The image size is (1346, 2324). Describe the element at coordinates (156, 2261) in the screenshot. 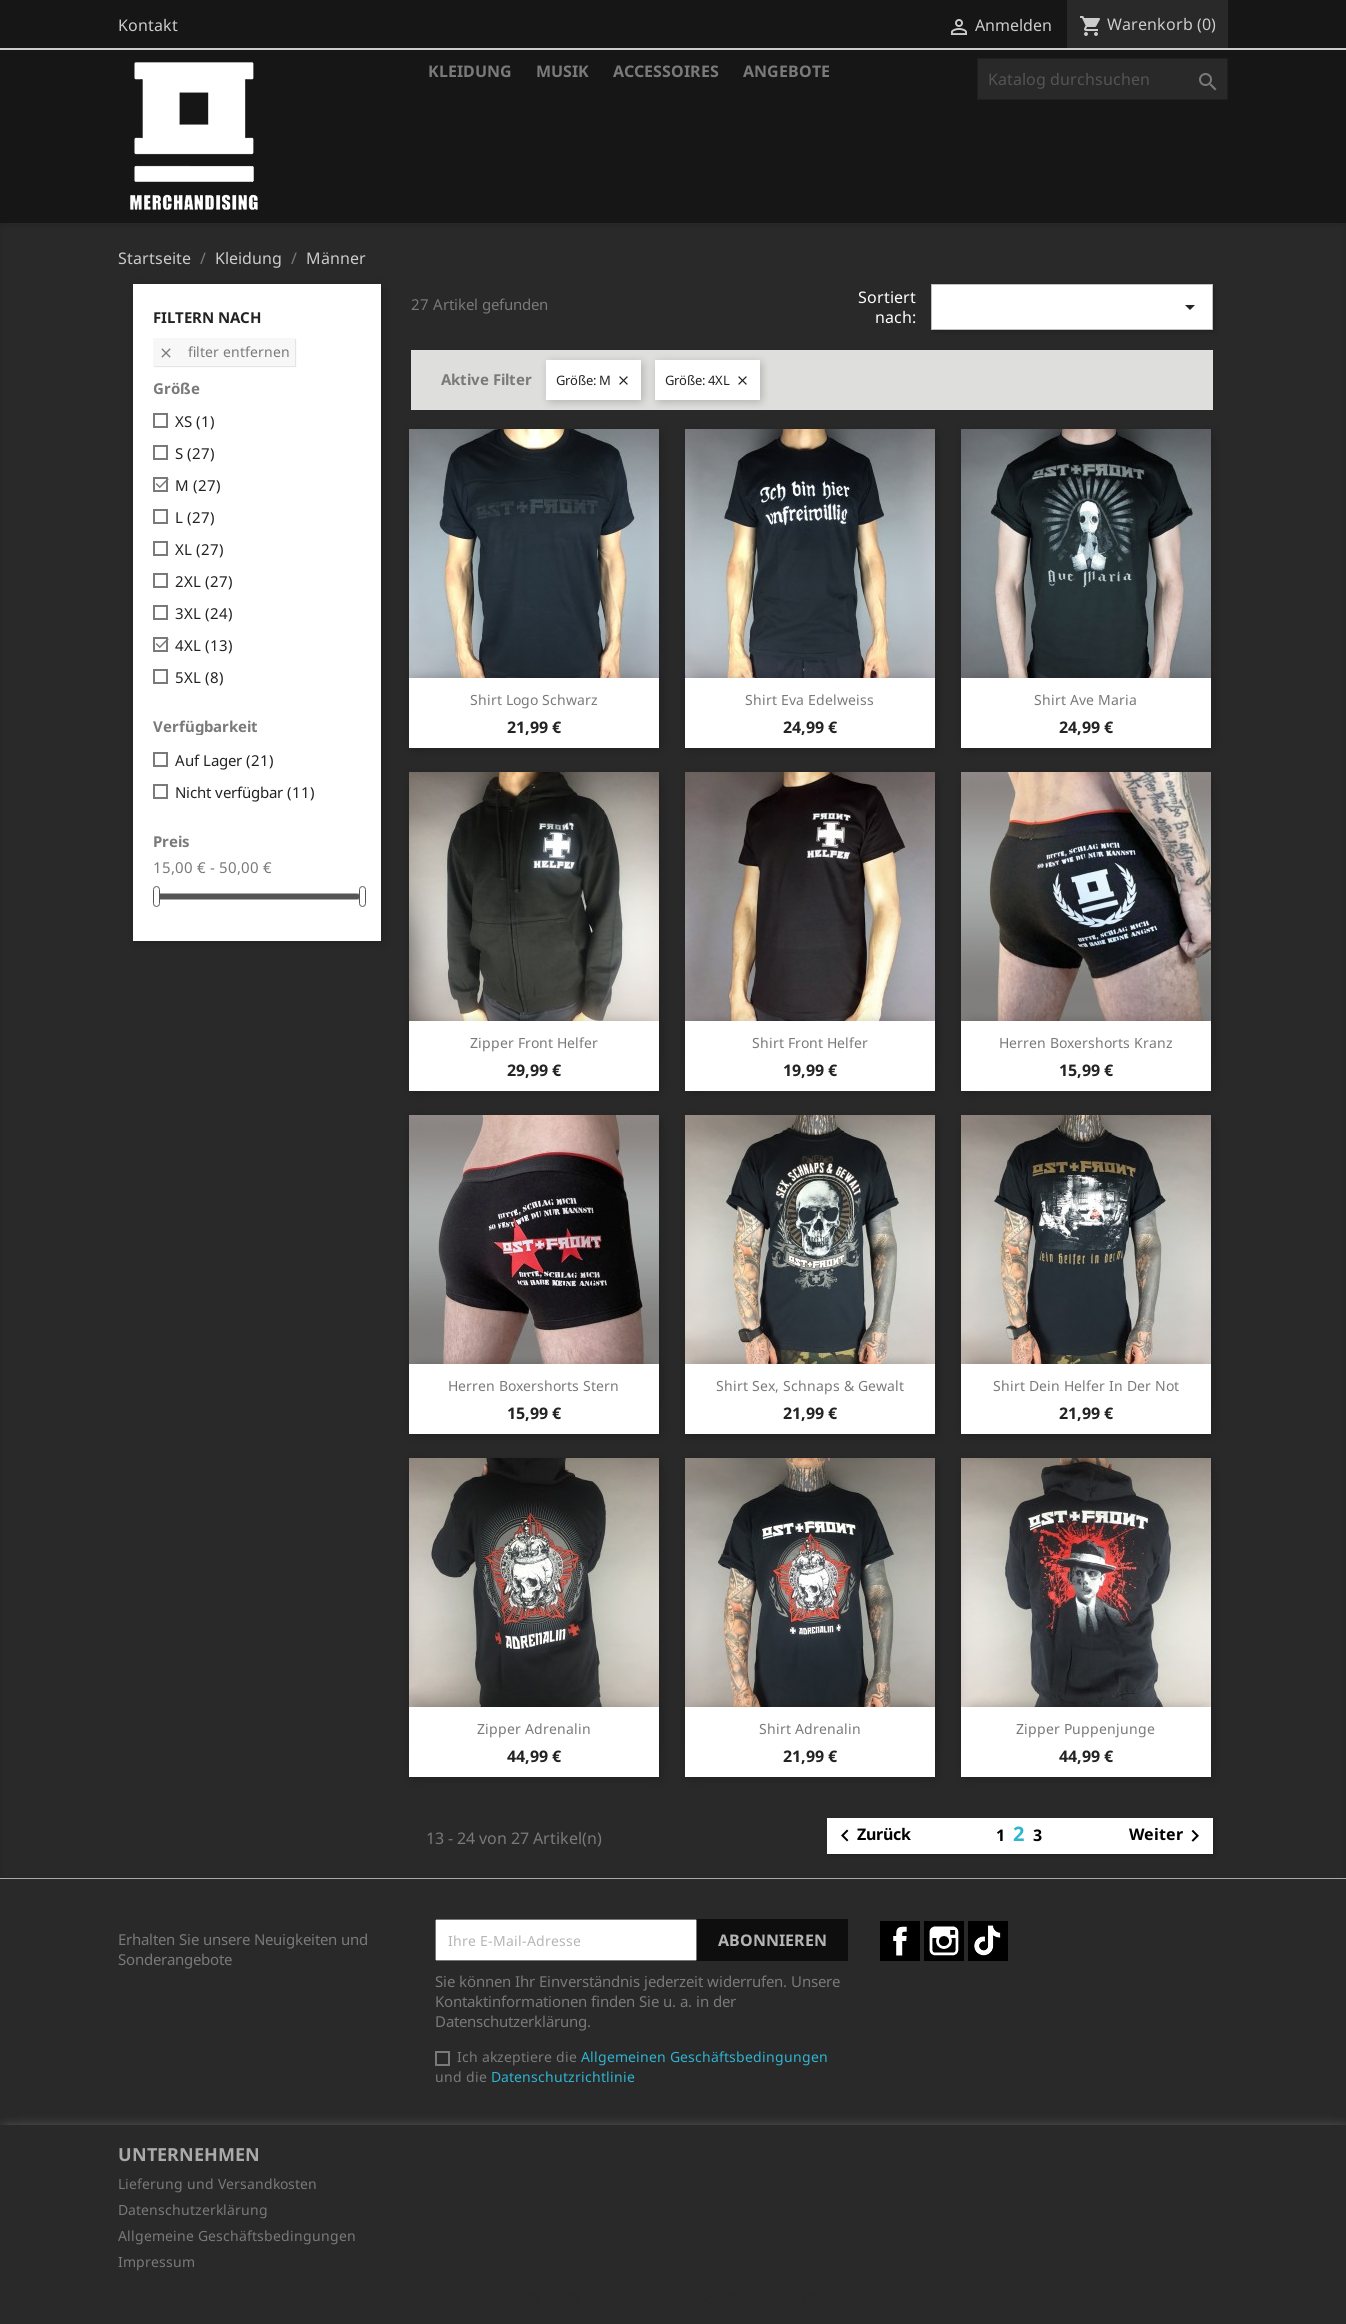

I see `Impressum` at that location.